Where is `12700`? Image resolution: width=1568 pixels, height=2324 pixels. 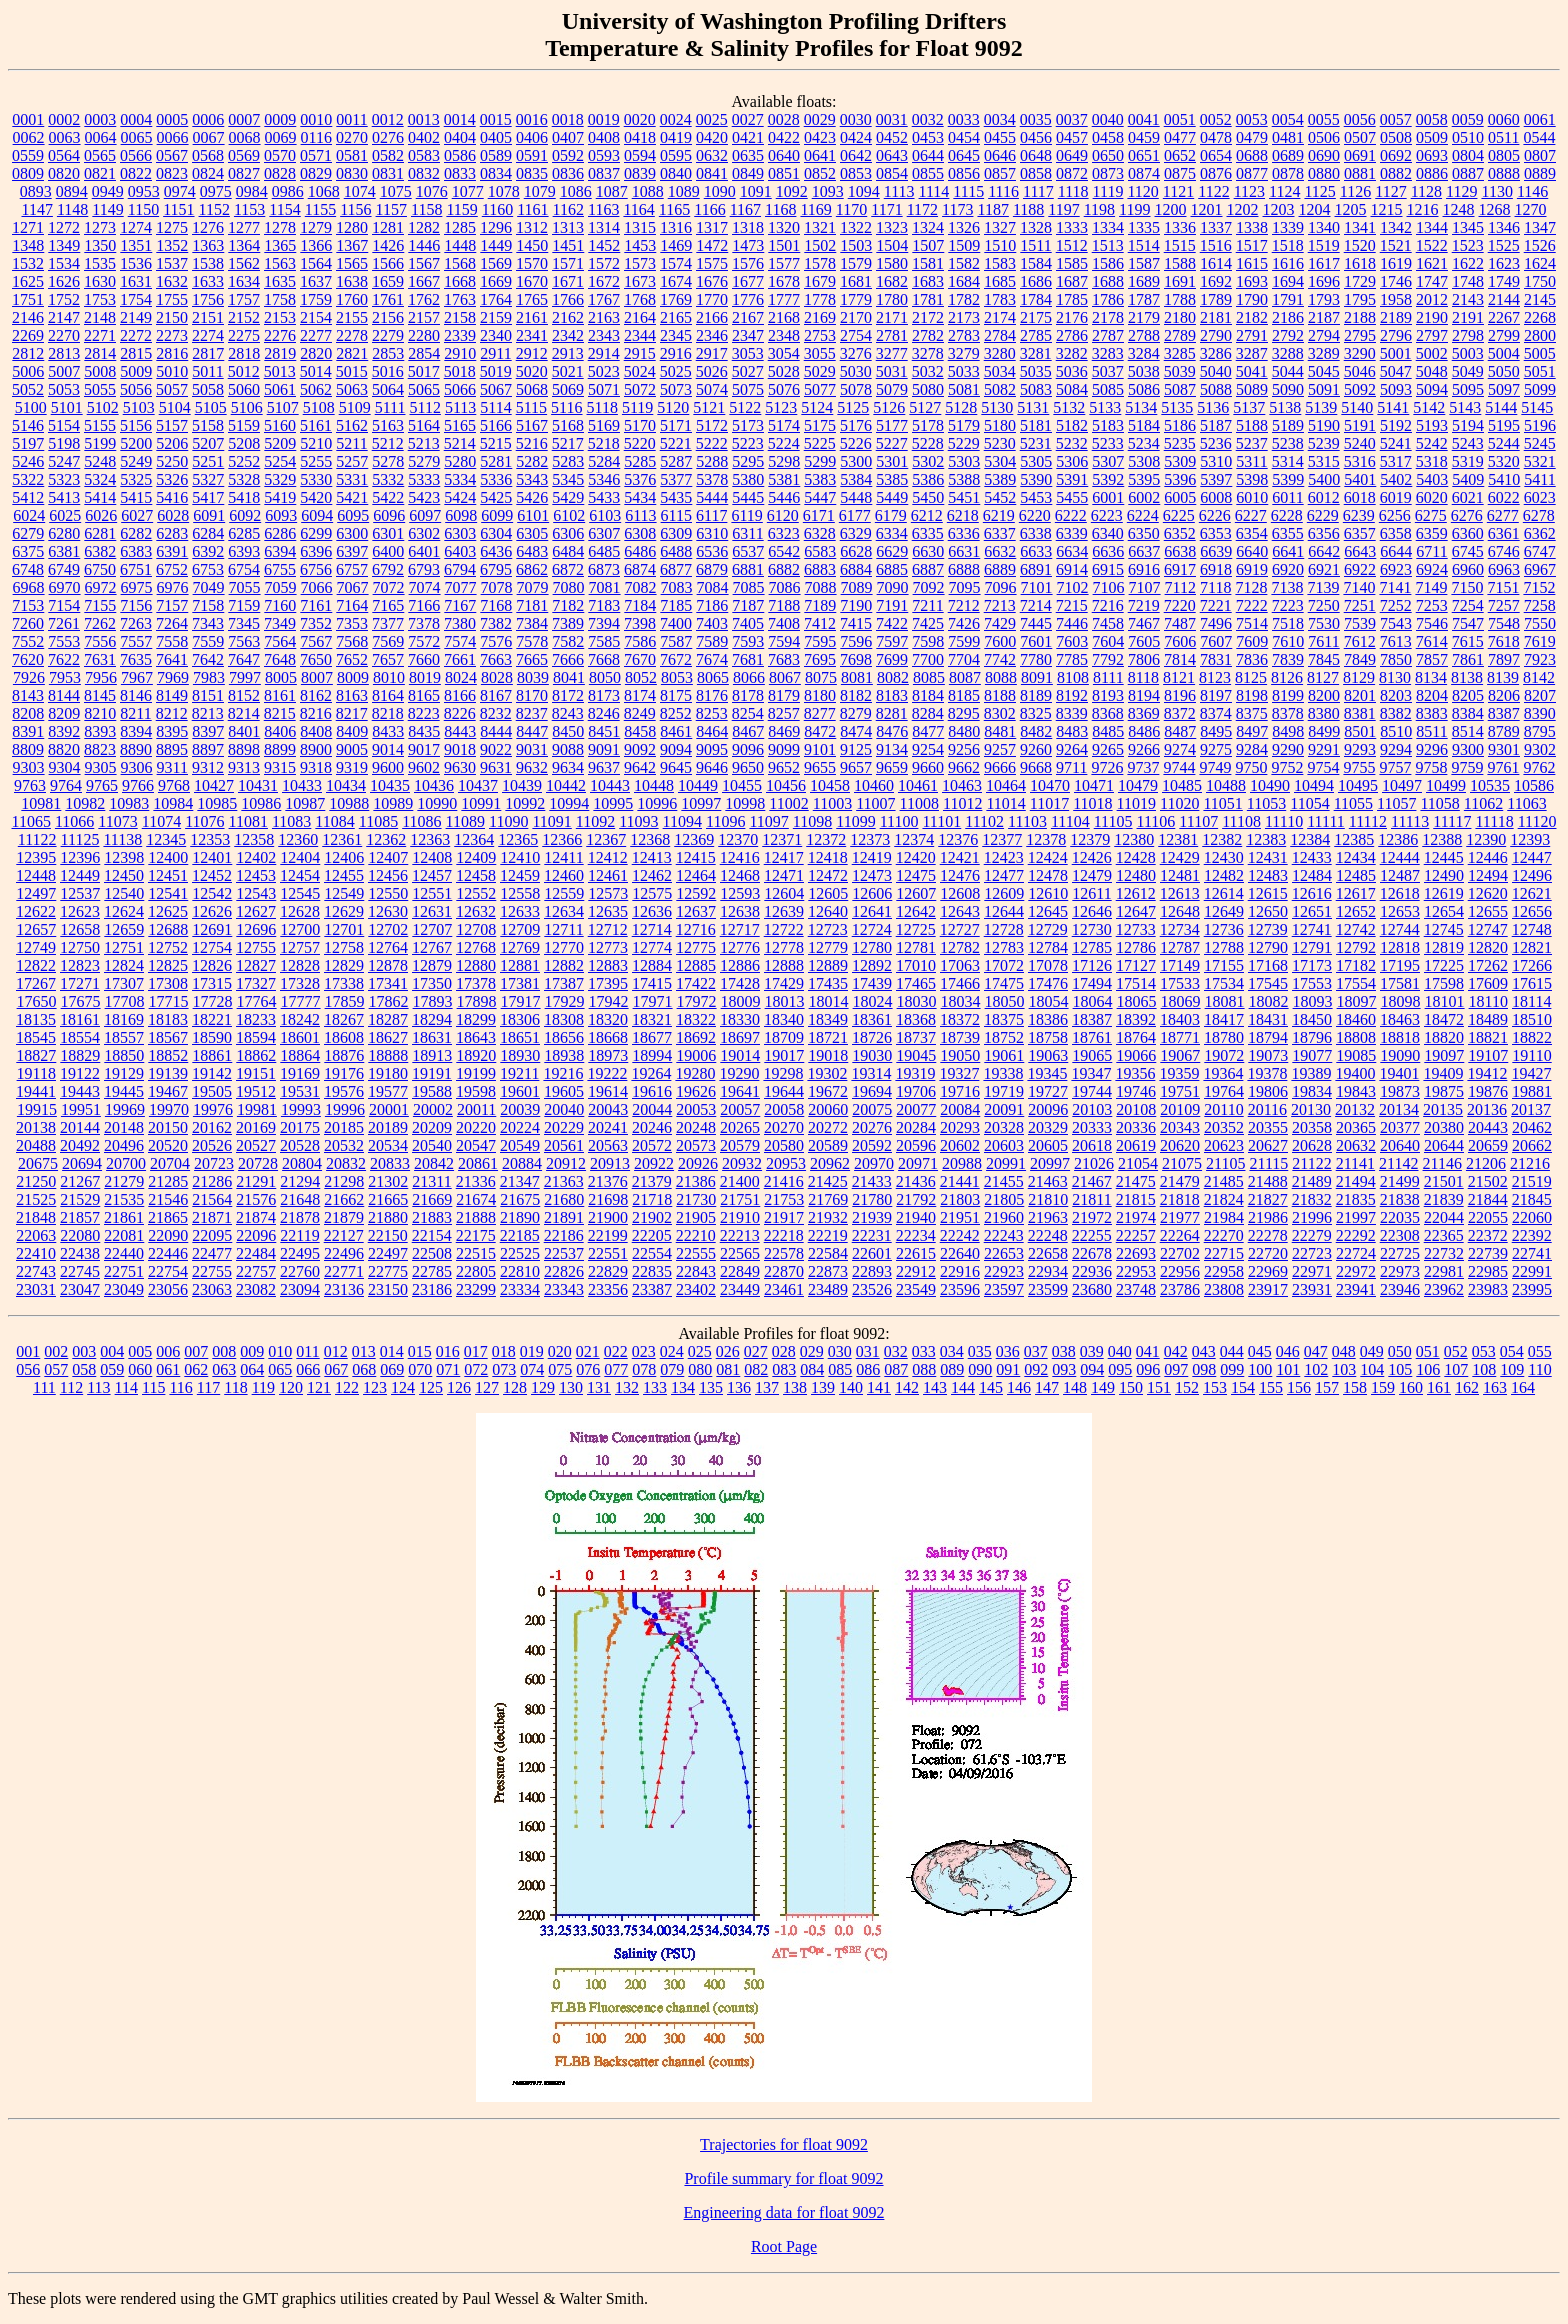
12700 is located at coordinates (300, 929).